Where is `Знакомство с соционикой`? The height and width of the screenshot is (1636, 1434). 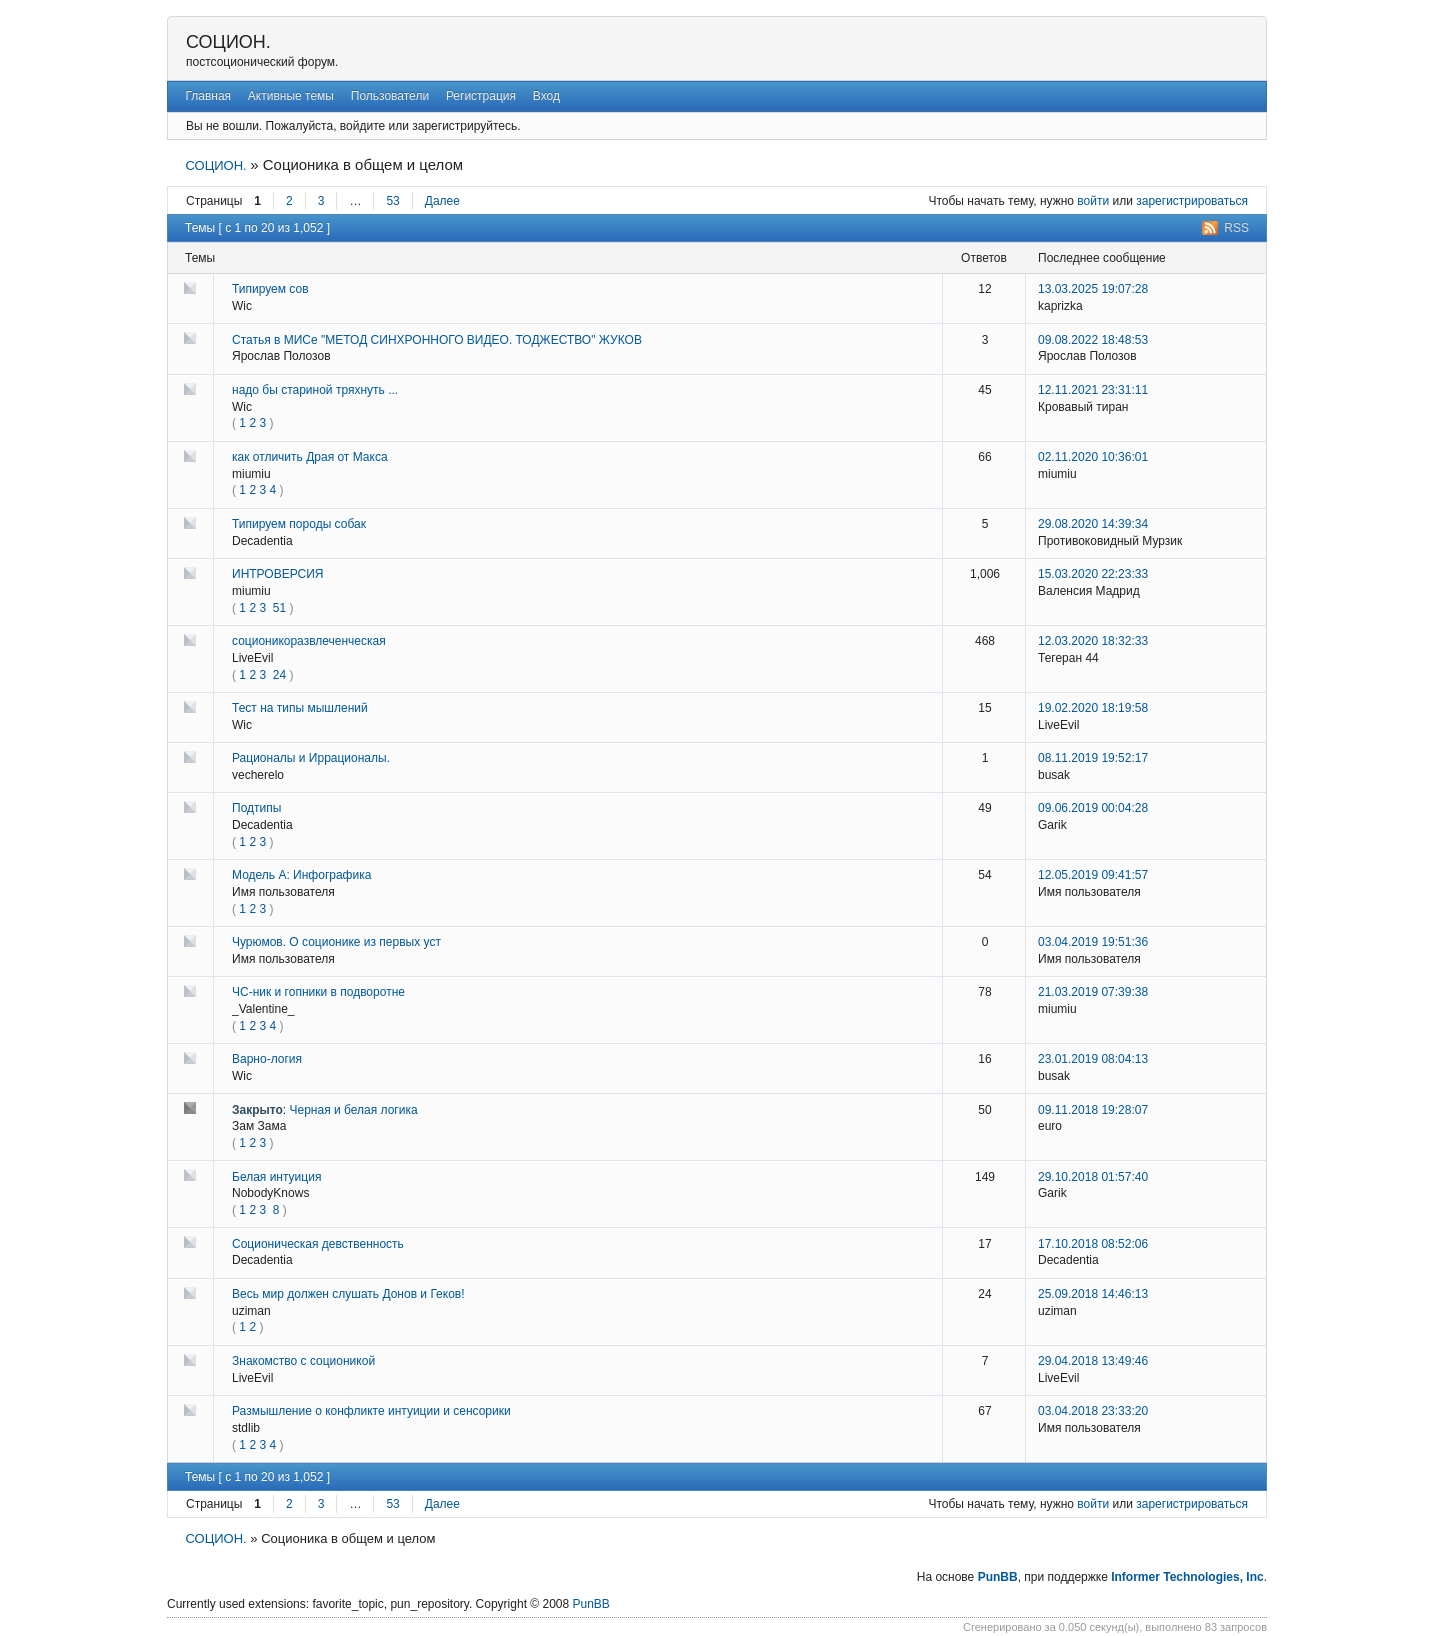 Знакомство с соционикой is located at coordinates (303, 1361).